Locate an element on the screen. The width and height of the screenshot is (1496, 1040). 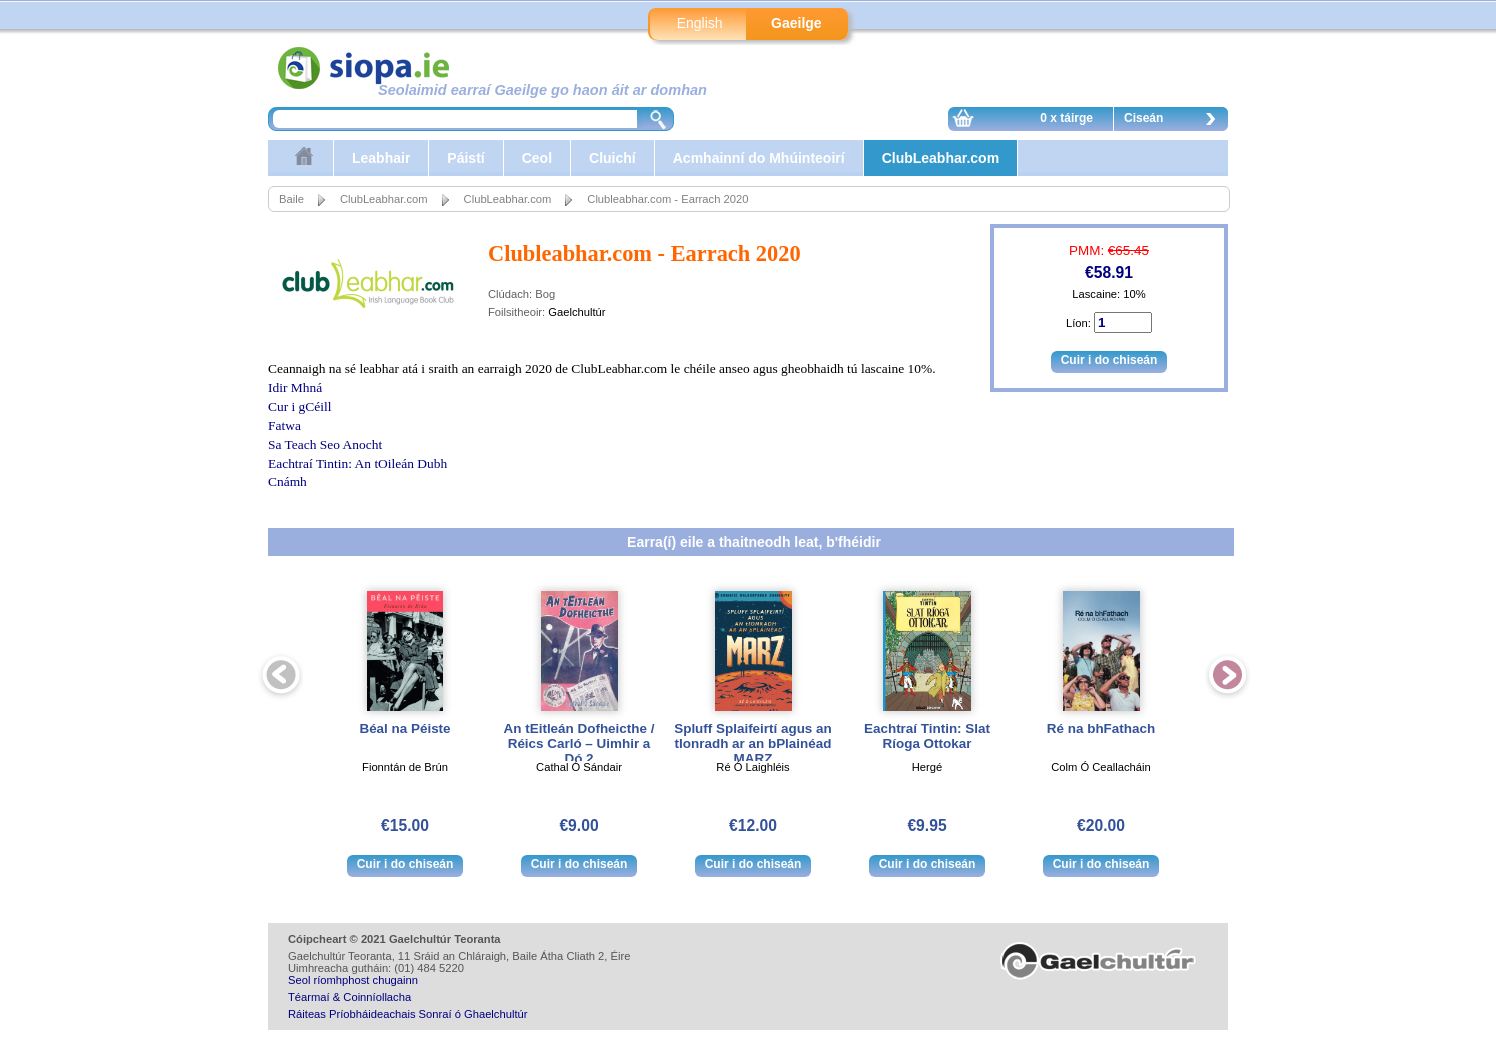
Idir Mhná is located at coordinates (295, 387).